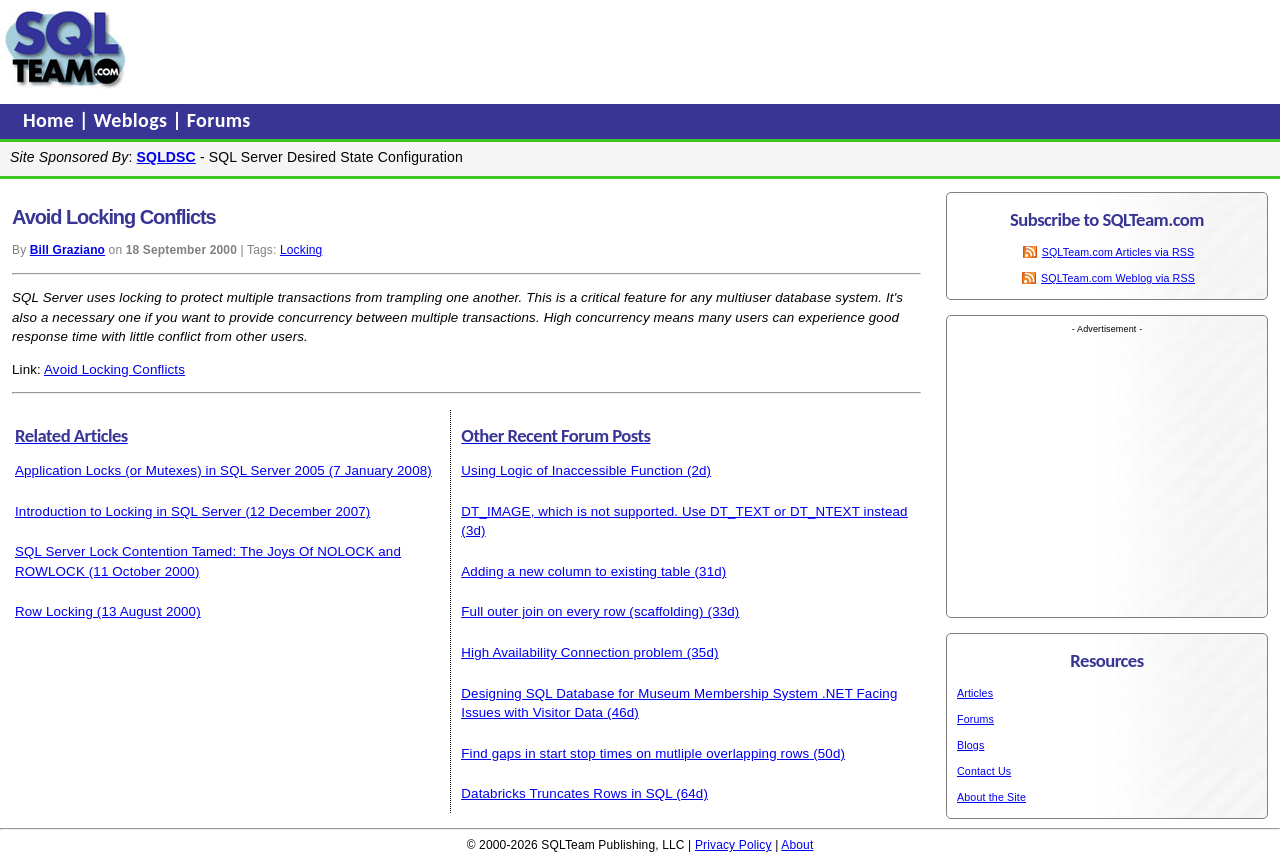  Describe the element at coordinates (733, 845) in the screenshot. I see `Privacy Policy` at that location.